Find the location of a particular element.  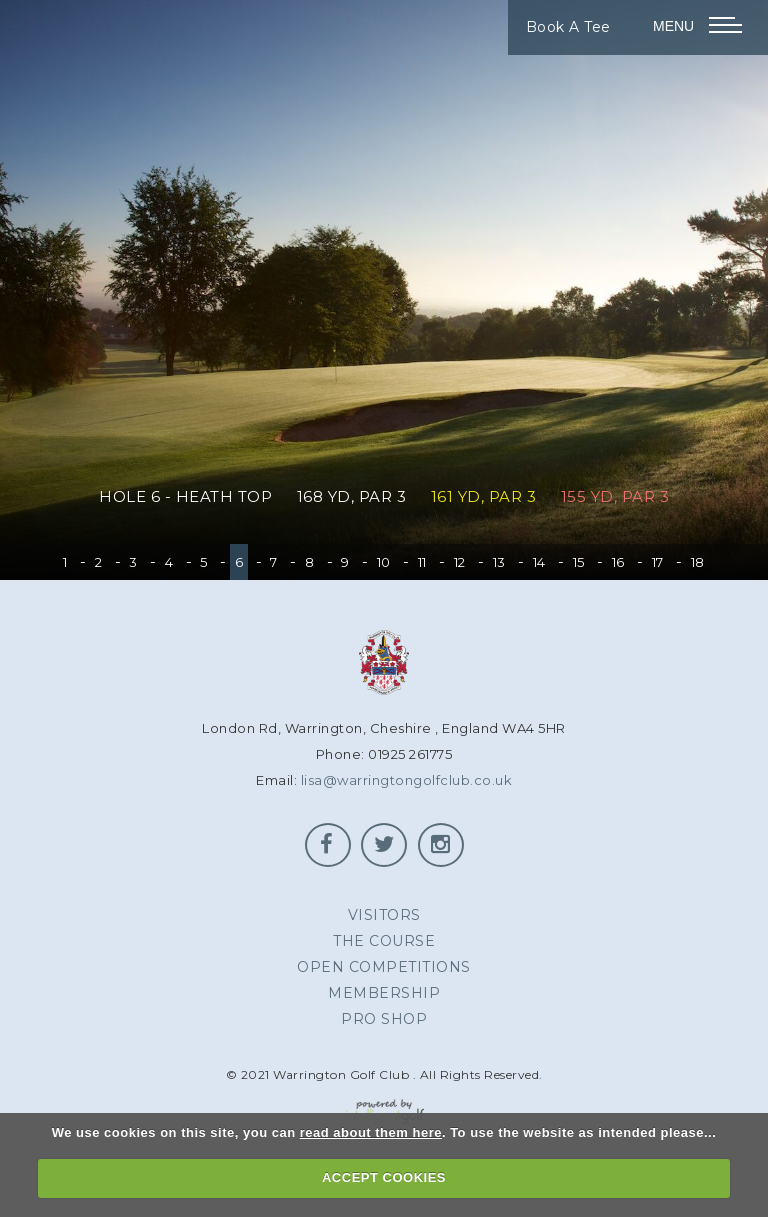

12 is located at coordinates (460, 562).